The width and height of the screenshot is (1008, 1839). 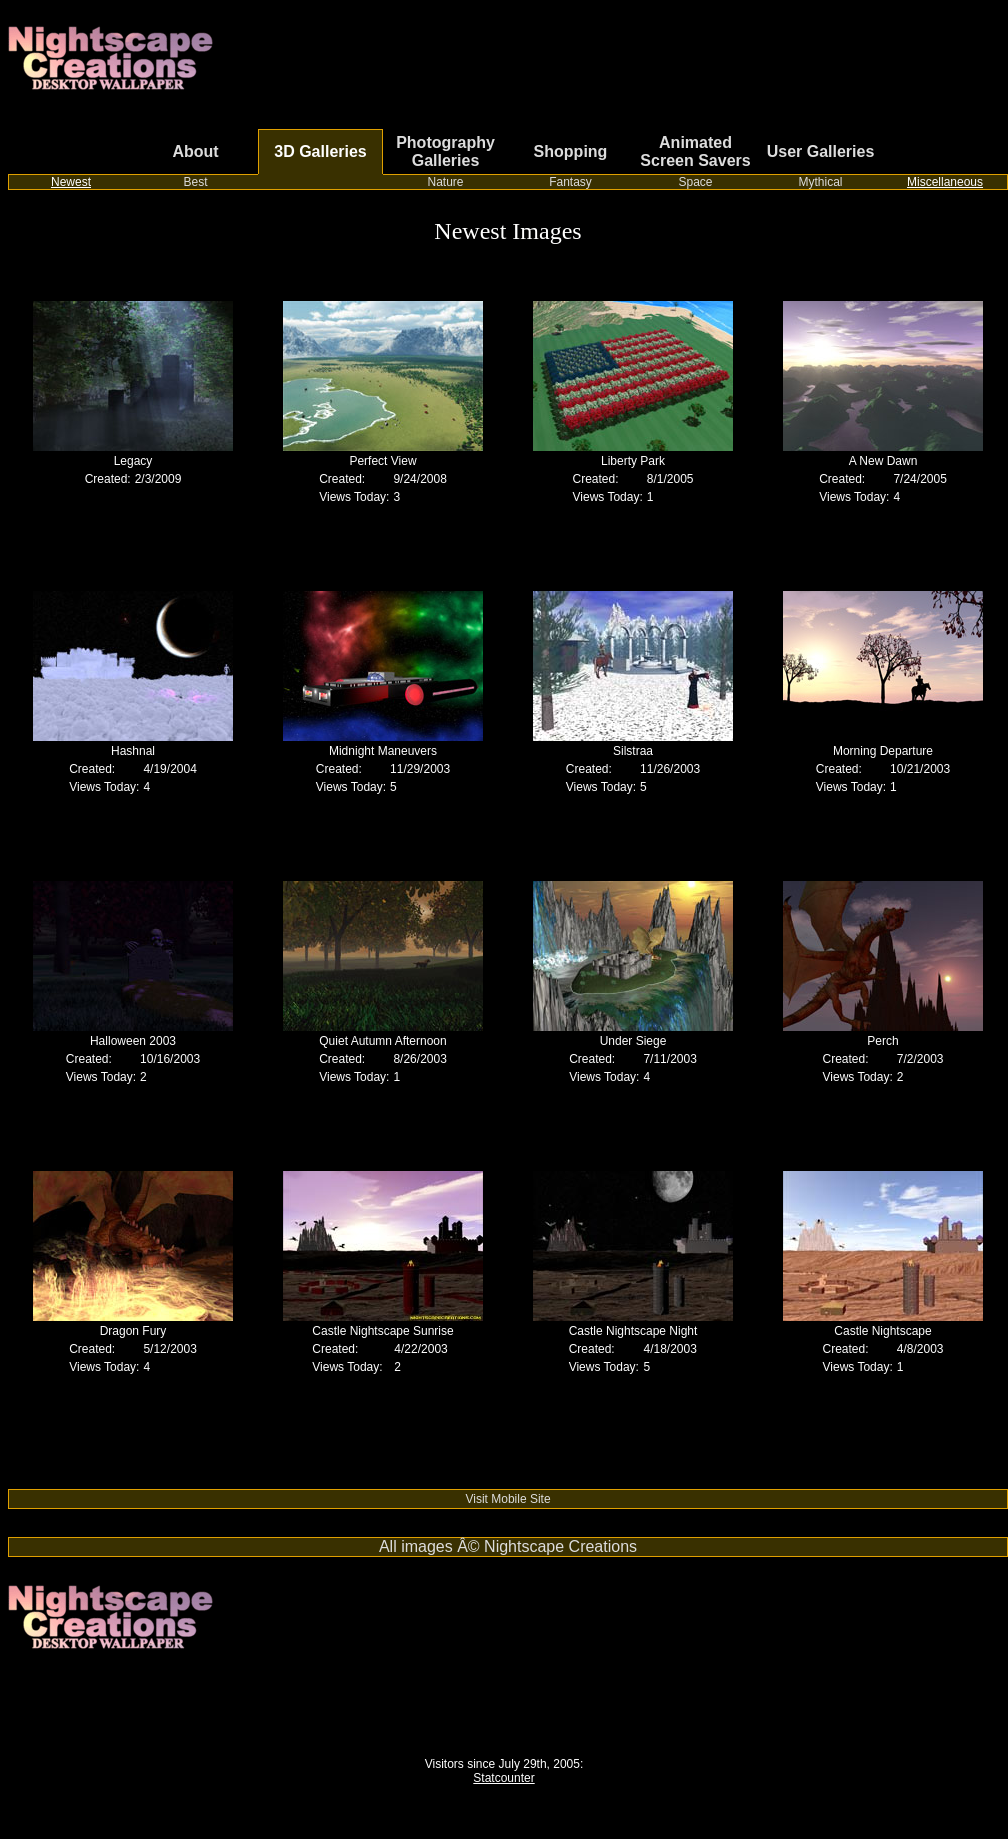 What do you see at coordinates (820, 182) in the screenshot?
I see `Mythical` at bounding box center [820, 182].